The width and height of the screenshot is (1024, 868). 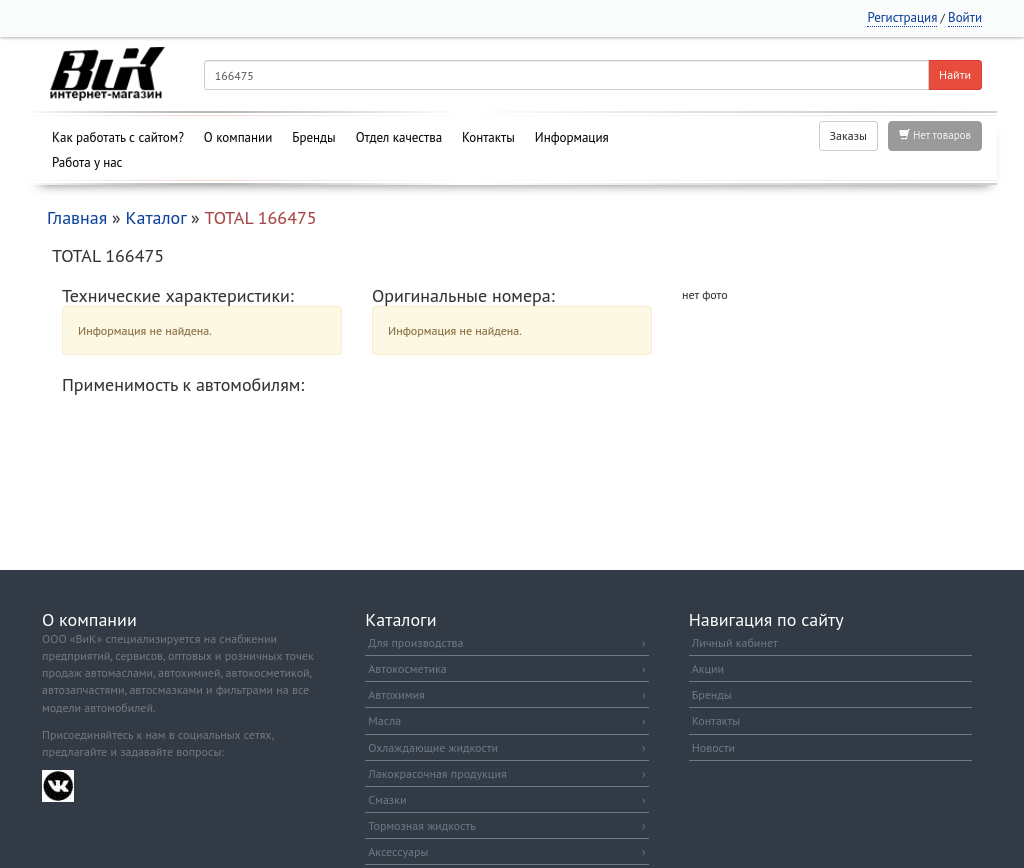 What do you see at coordinates (506, 747) in the screenshot?
I see `Охлаждающие жидкости` at bounding box center [506, 747].